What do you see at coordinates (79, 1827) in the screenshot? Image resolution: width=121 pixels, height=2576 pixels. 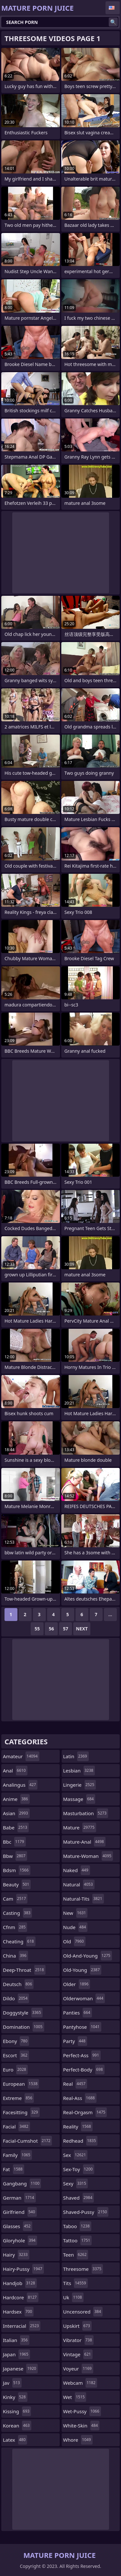 I see `mature` at bounding box center [79, 1827].